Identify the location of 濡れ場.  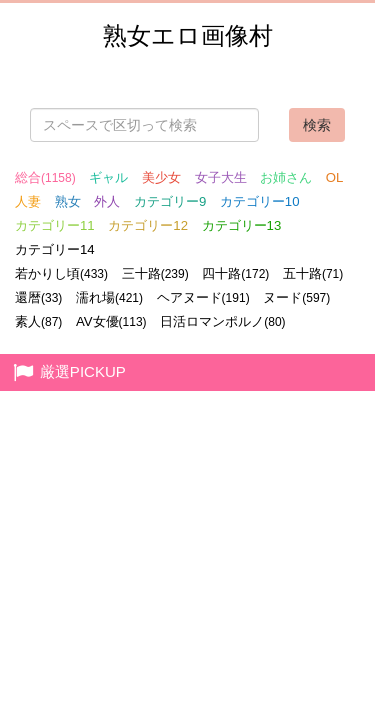
(109, 297).